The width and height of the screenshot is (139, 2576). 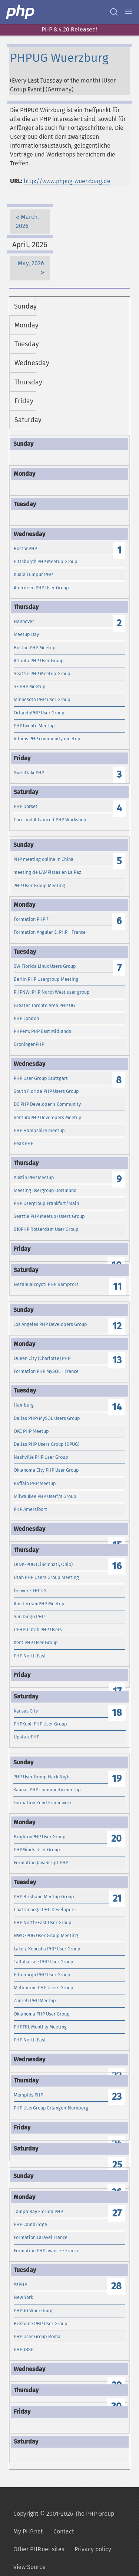 I want to click on Hannover, so click(x=24, y=621).